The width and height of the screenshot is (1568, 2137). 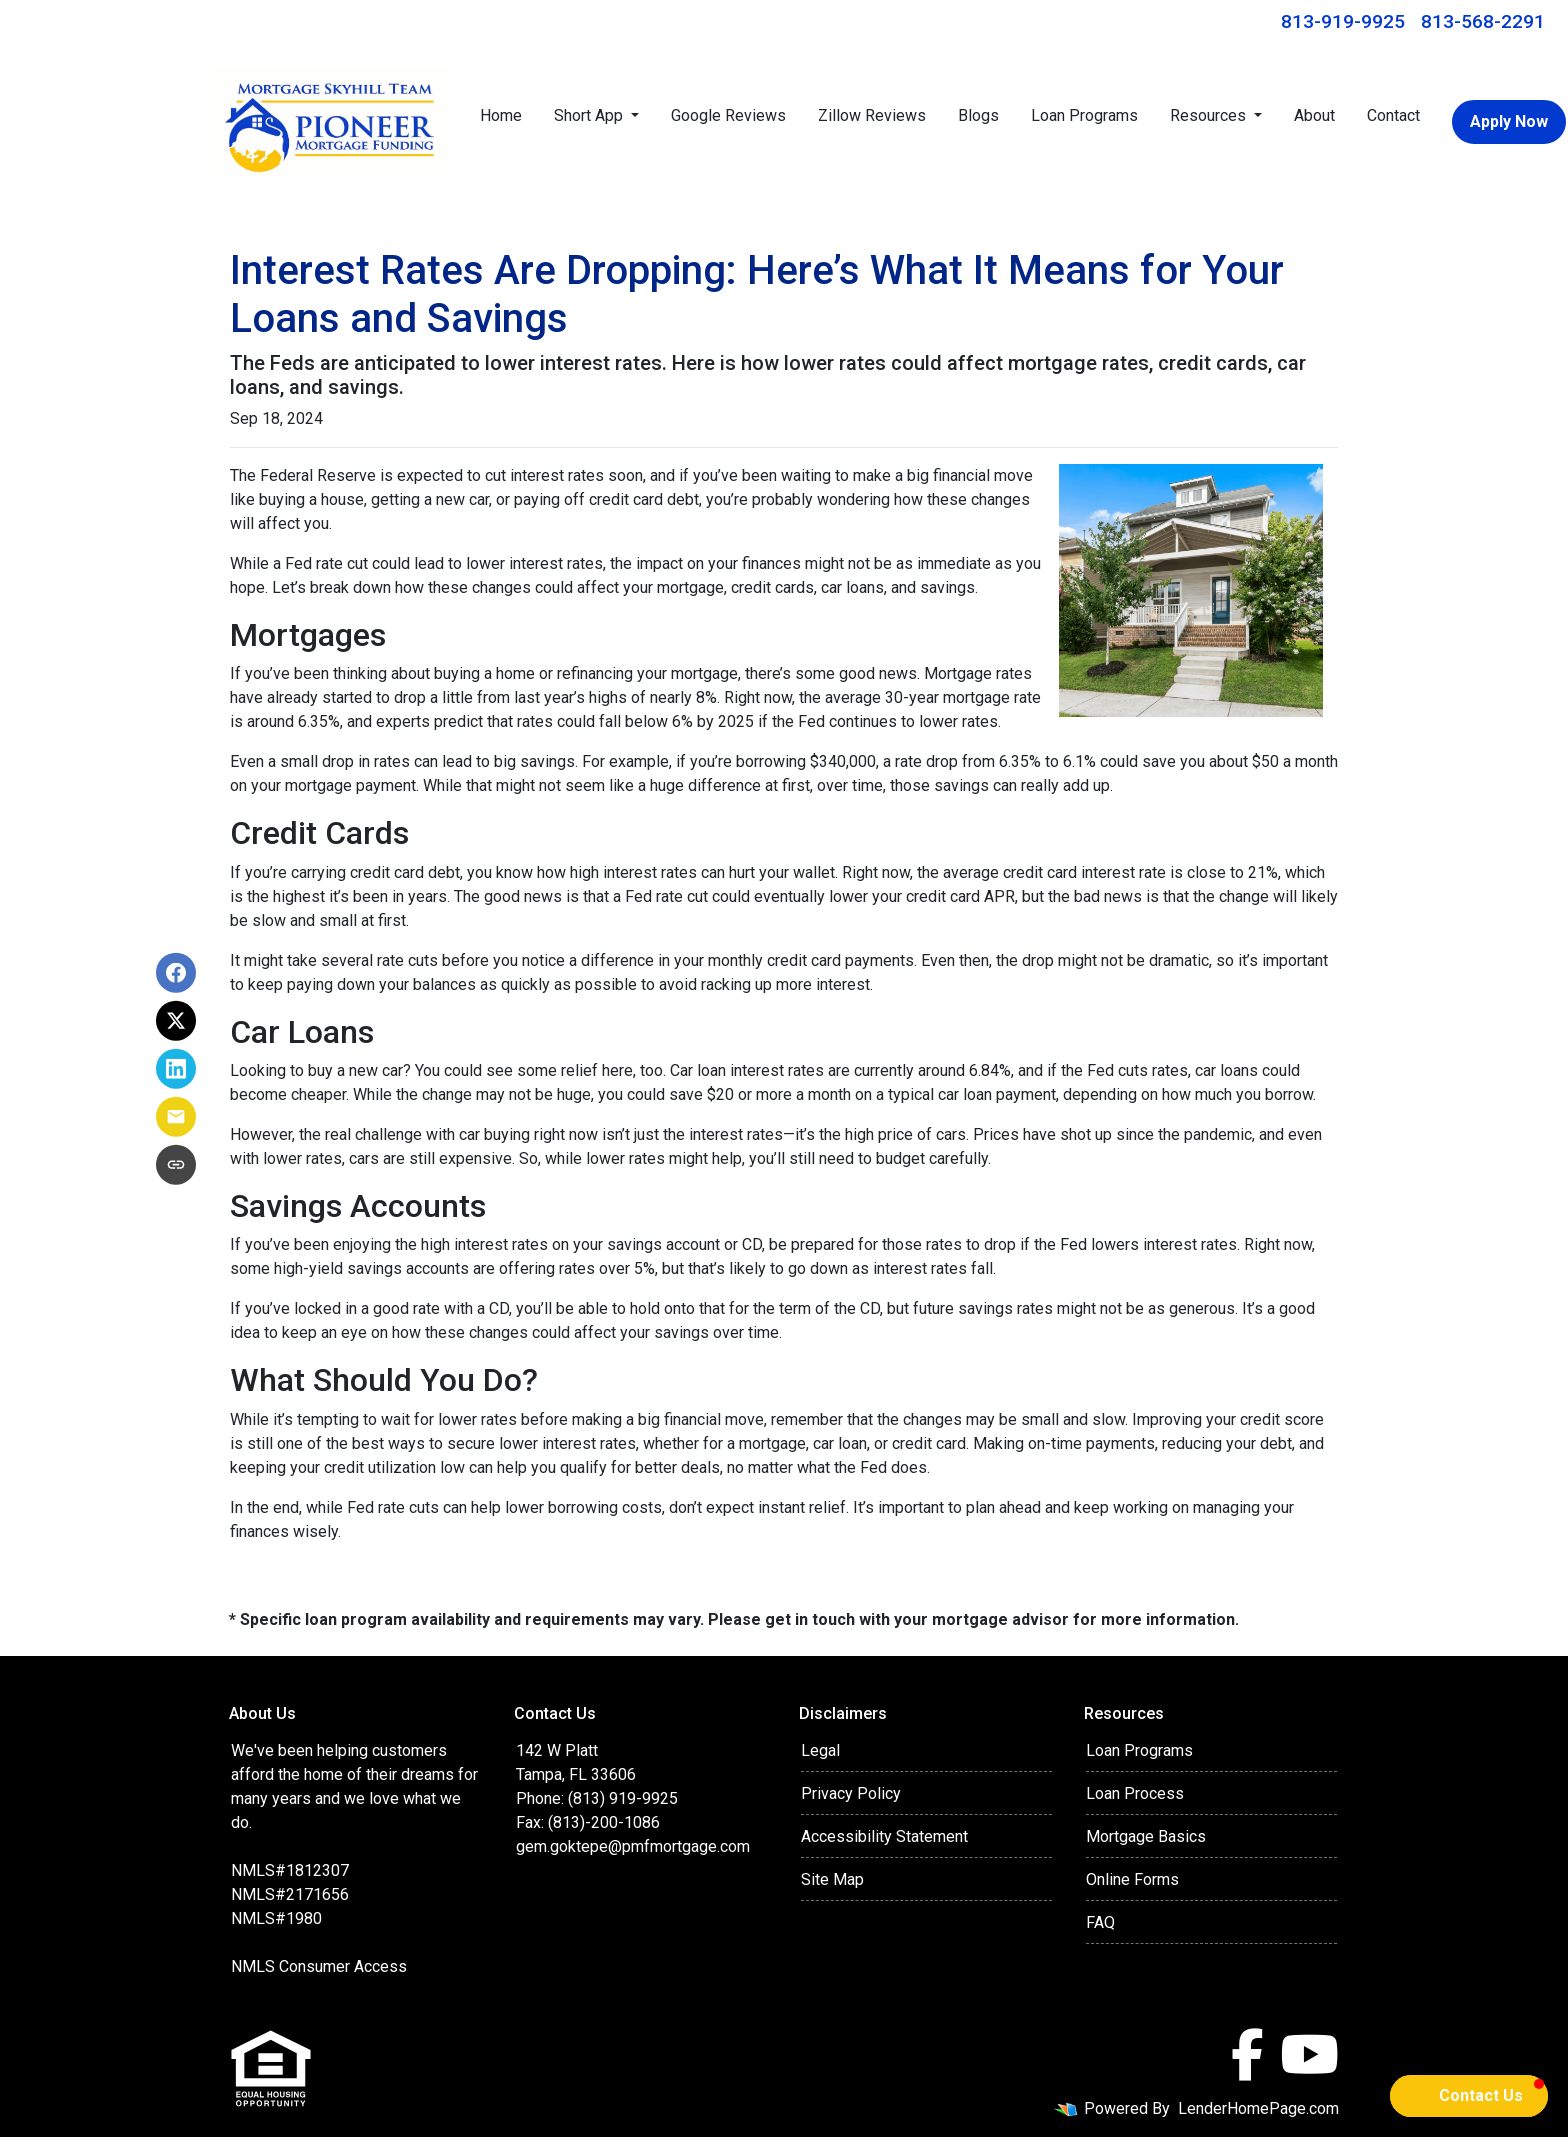 I want to click on Mortgage Basics, so click(x=1146, y=1836).